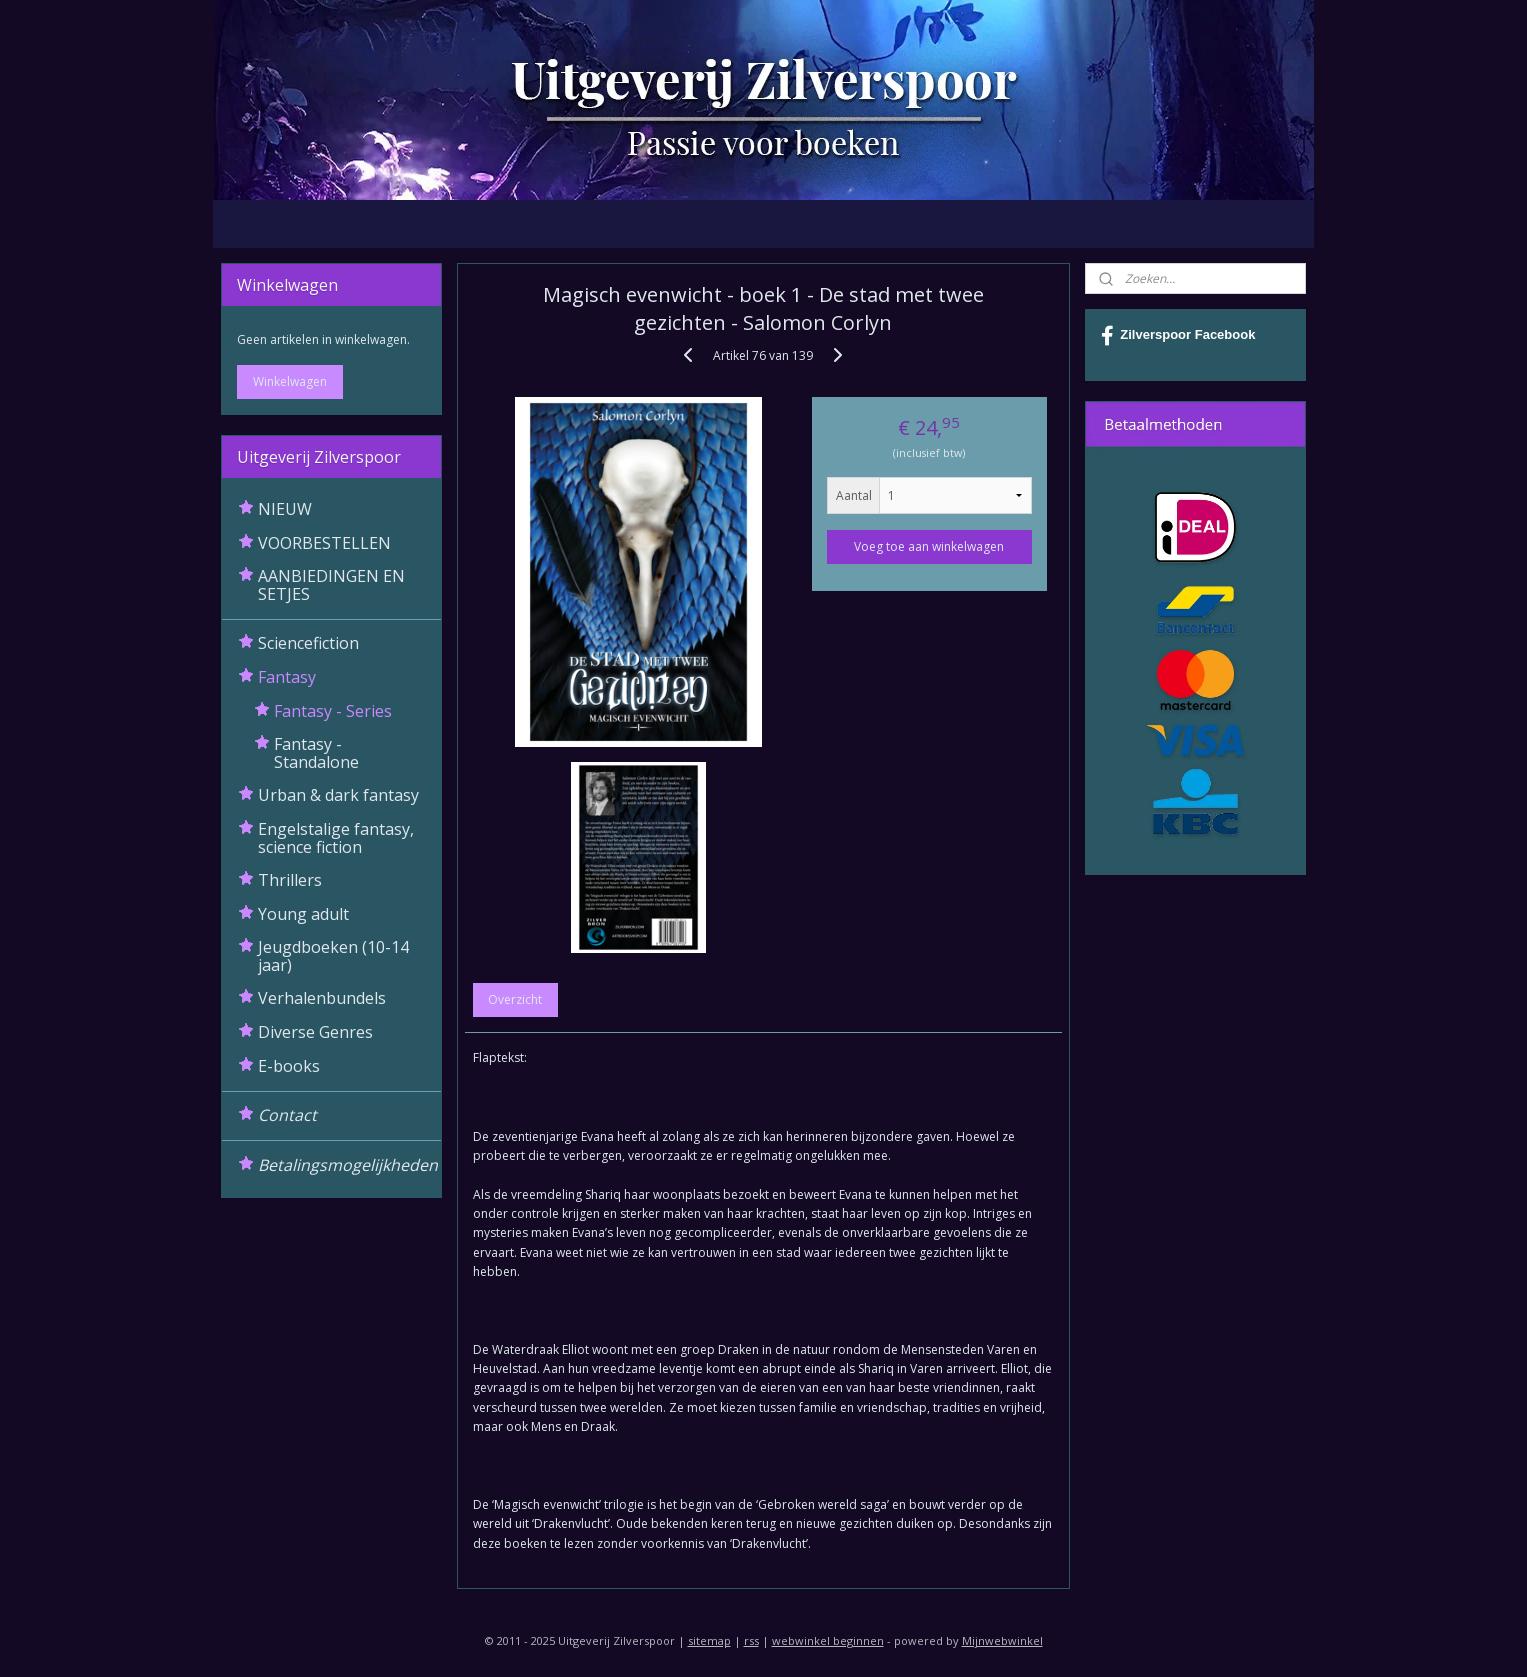  I want to click on Fantasy - Standalone, so click(316, 753).